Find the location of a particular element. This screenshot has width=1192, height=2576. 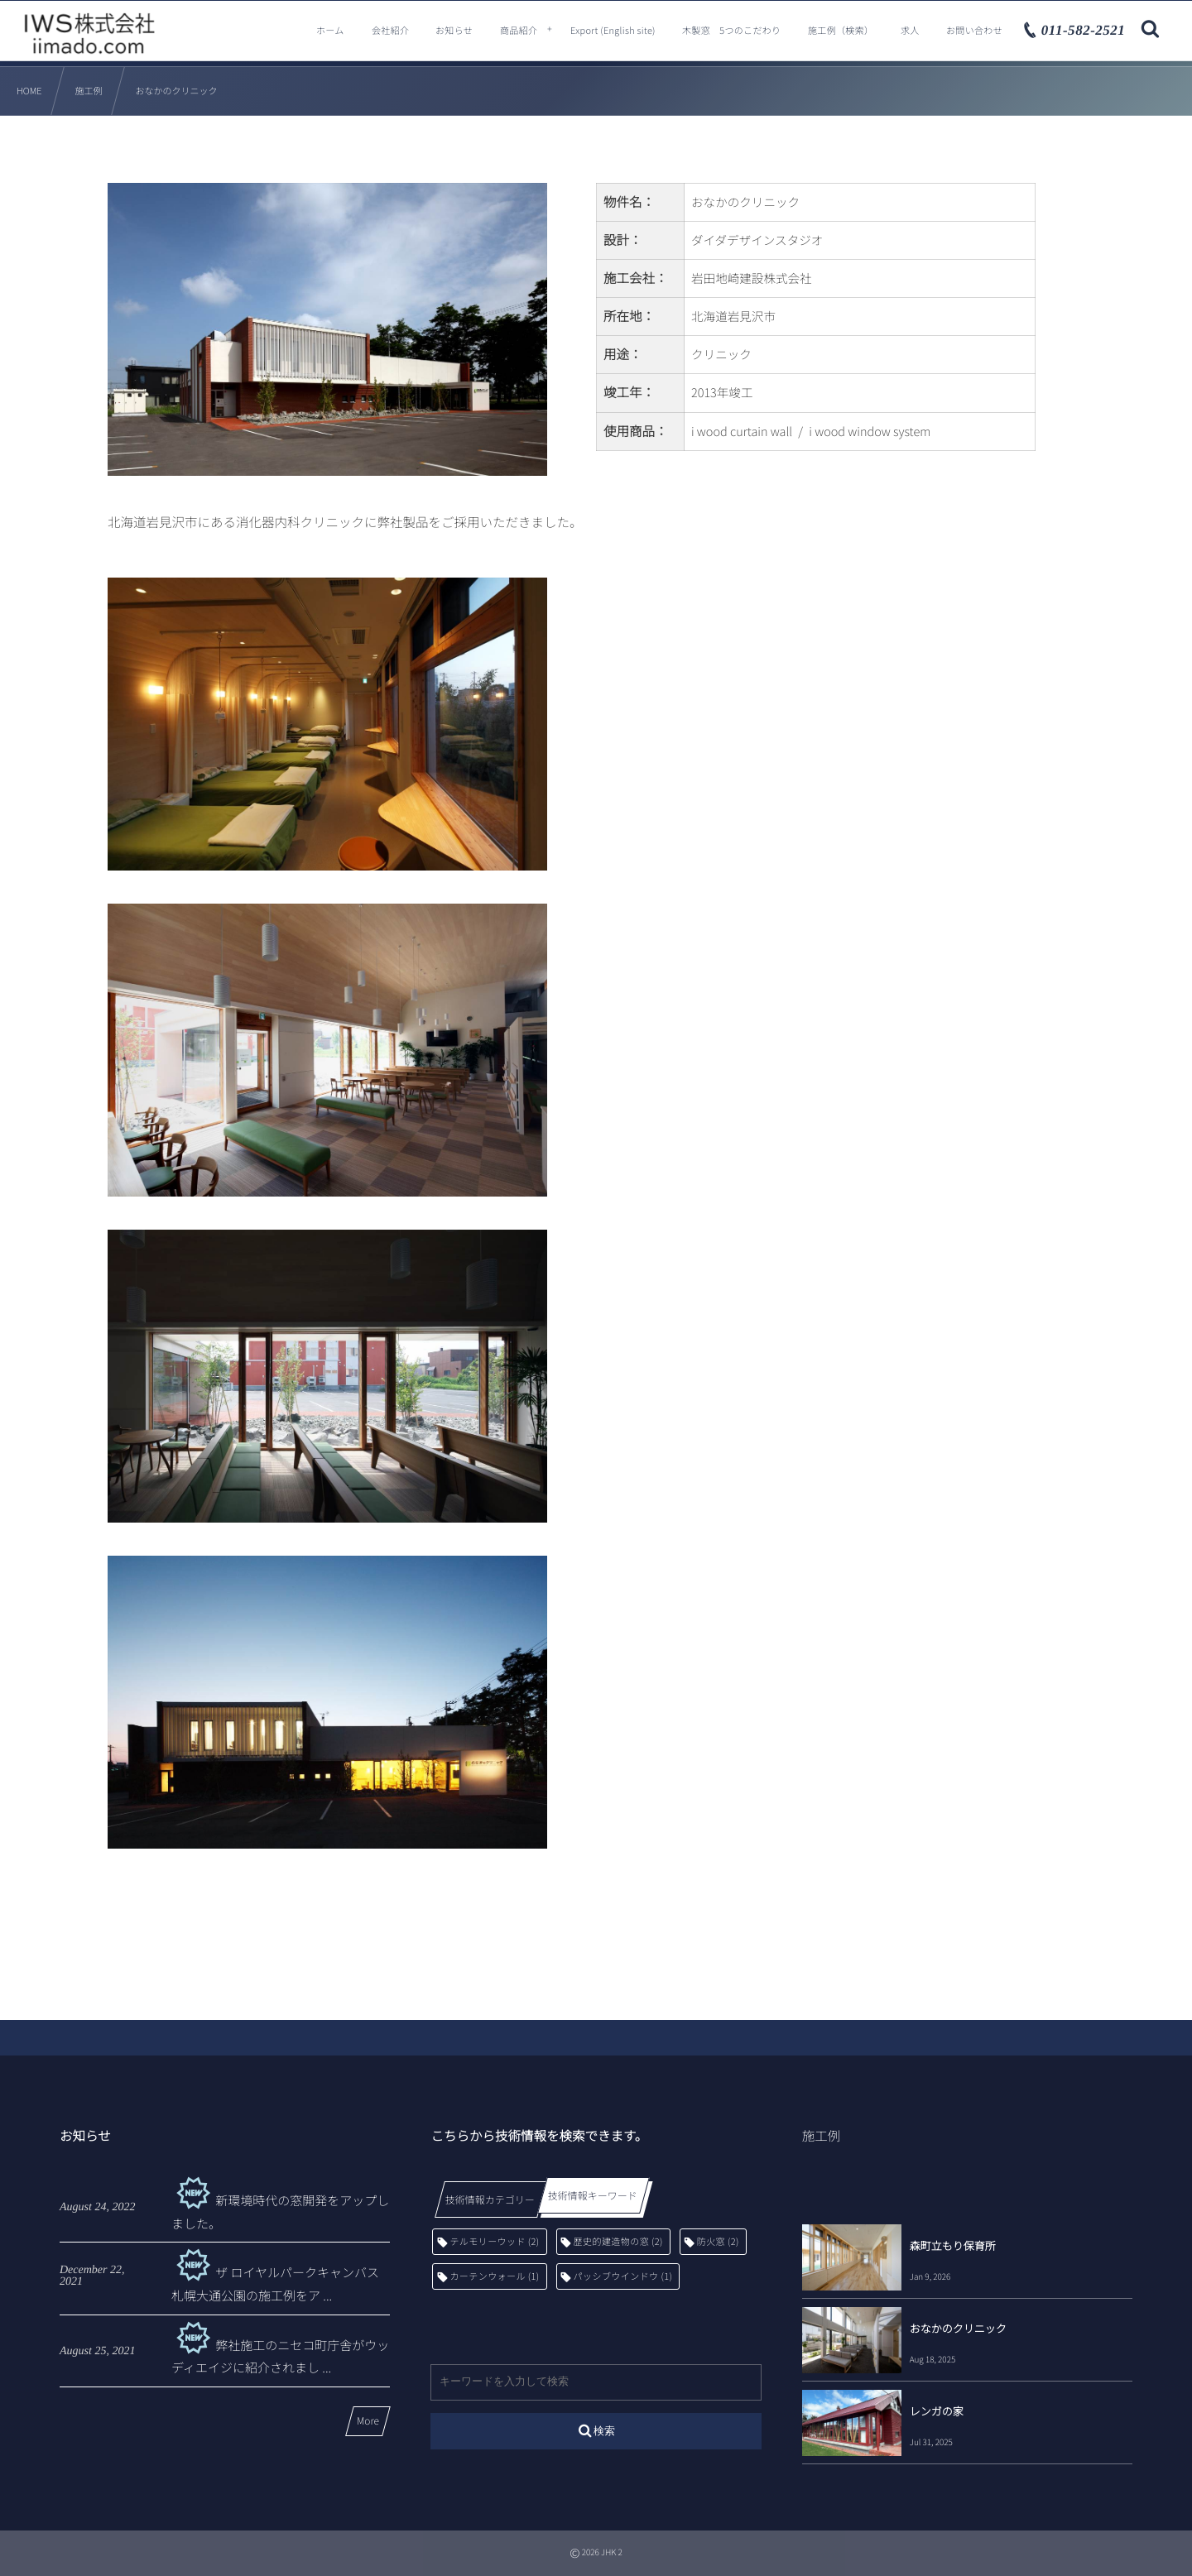

森町立もり保育所 is located at coordinates (953, 2245).